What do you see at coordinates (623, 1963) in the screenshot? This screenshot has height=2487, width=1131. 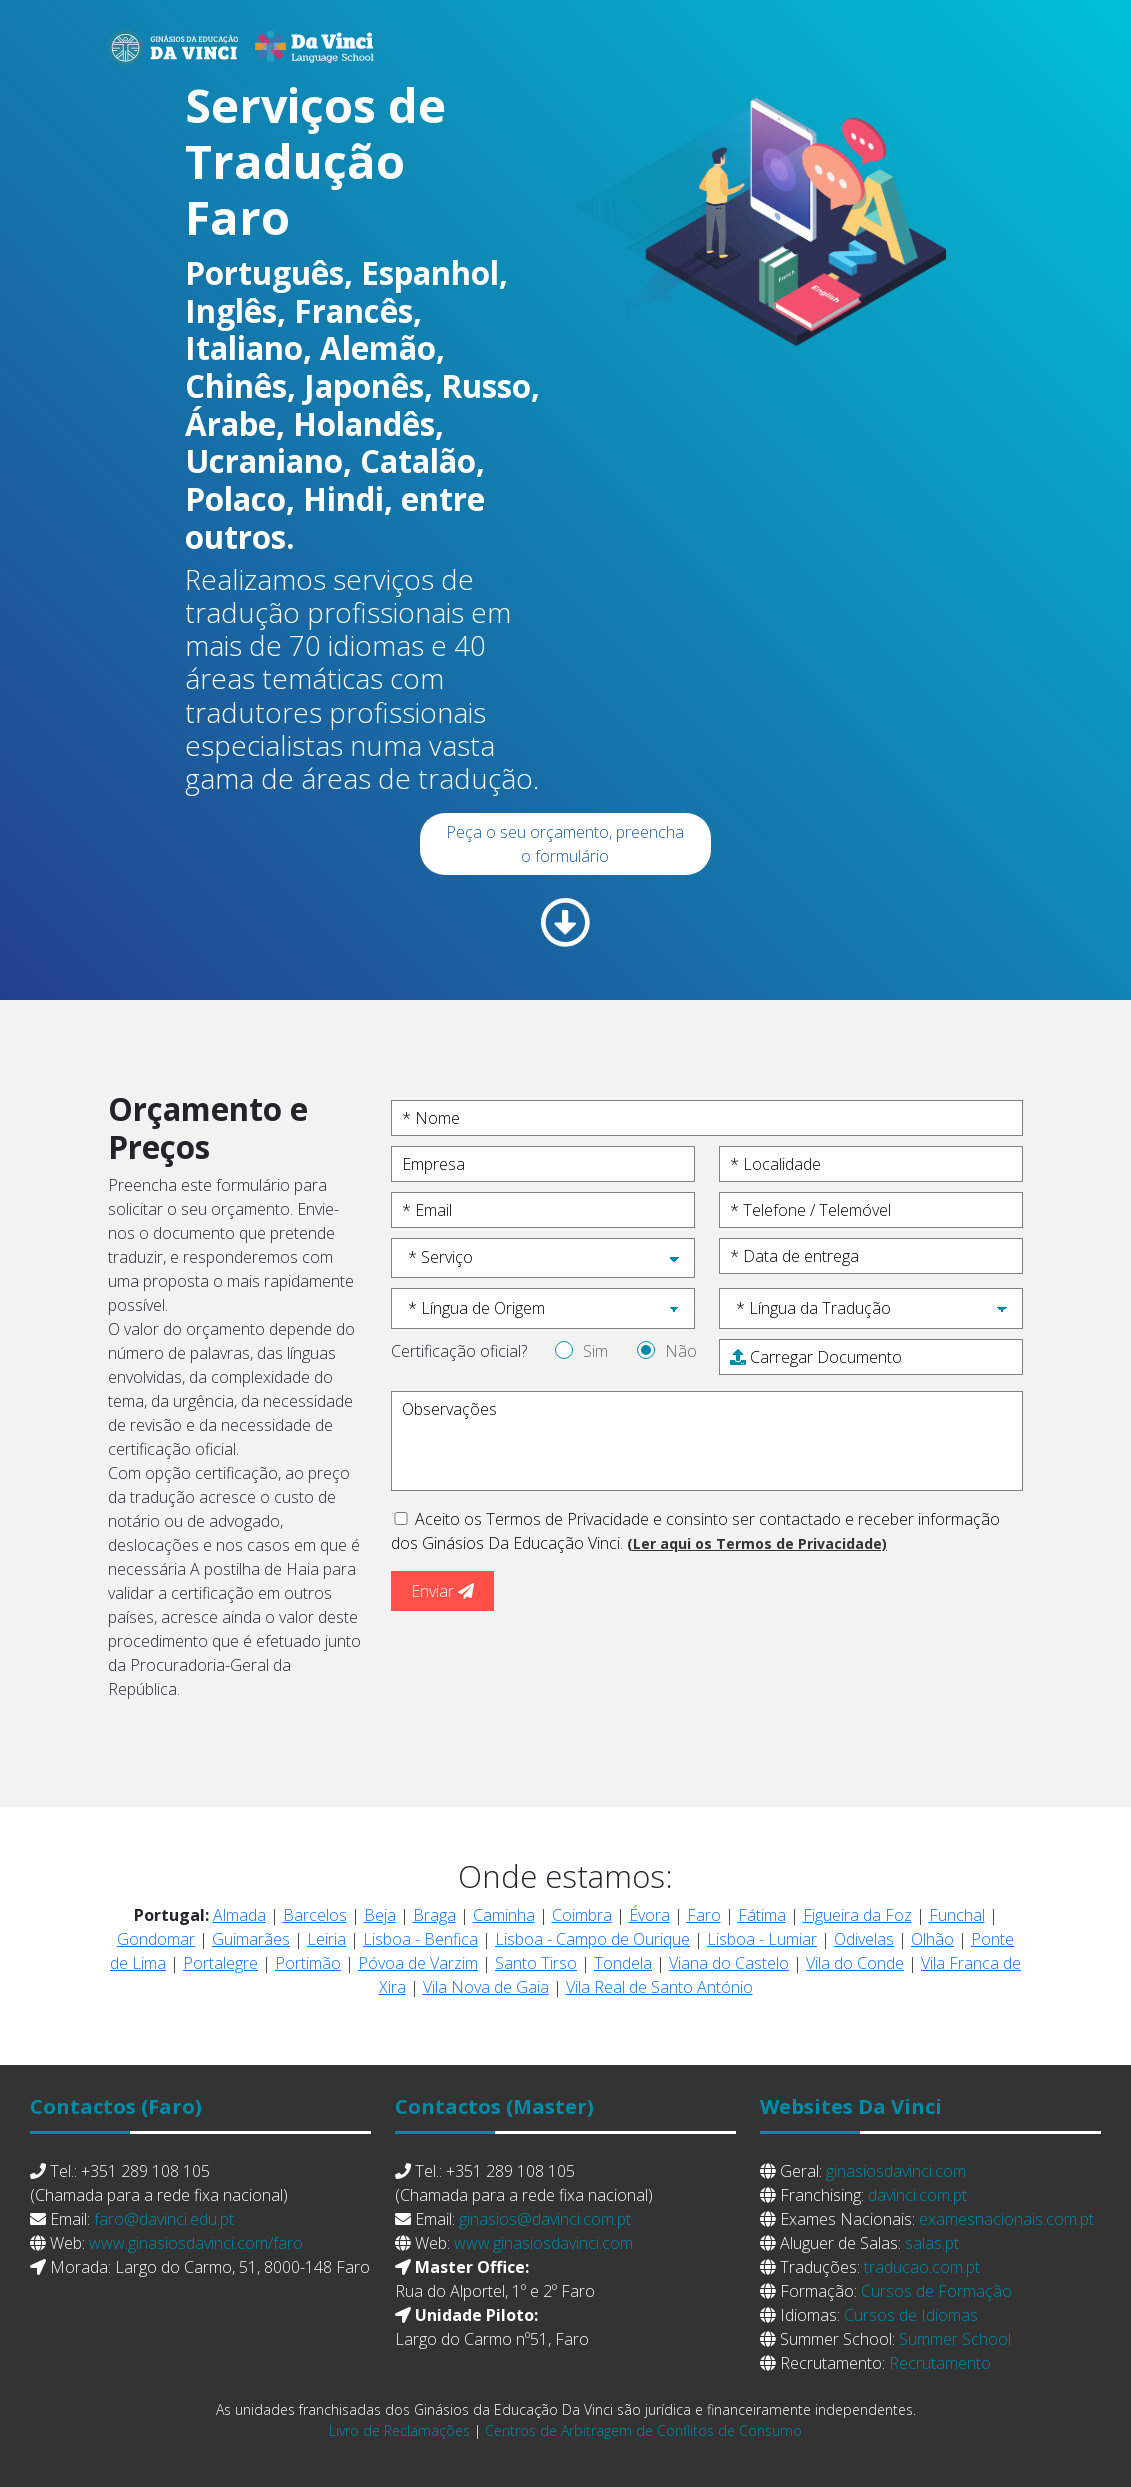 I see `Tondela` at bounding box center [623, 1963].